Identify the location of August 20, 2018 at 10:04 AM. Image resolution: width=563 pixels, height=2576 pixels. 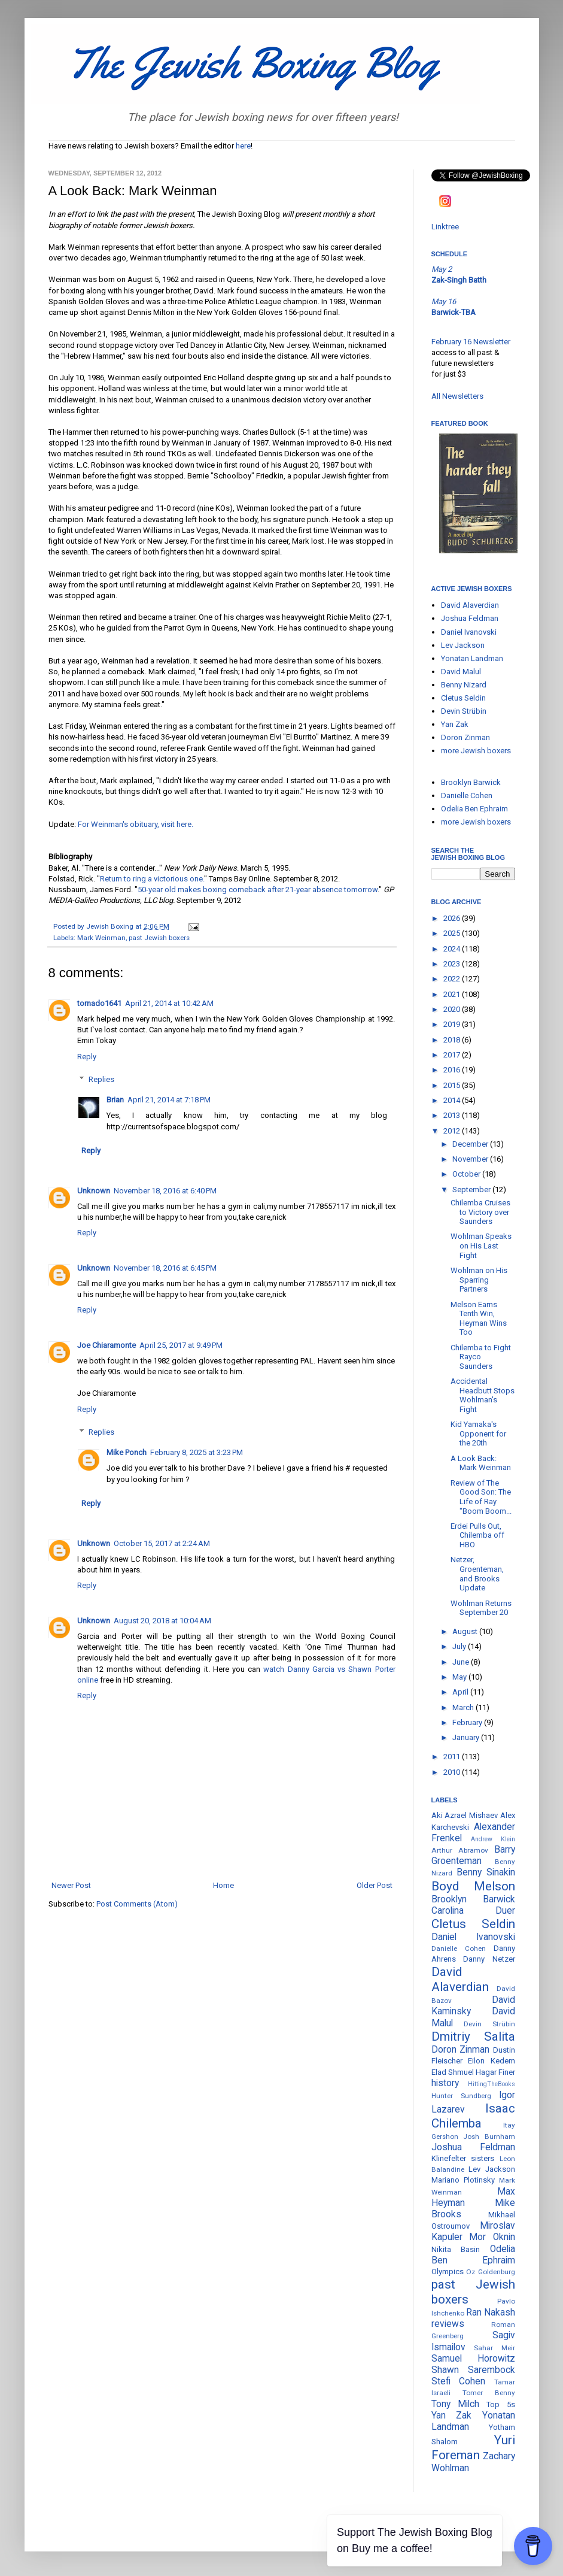
(162, 1620).